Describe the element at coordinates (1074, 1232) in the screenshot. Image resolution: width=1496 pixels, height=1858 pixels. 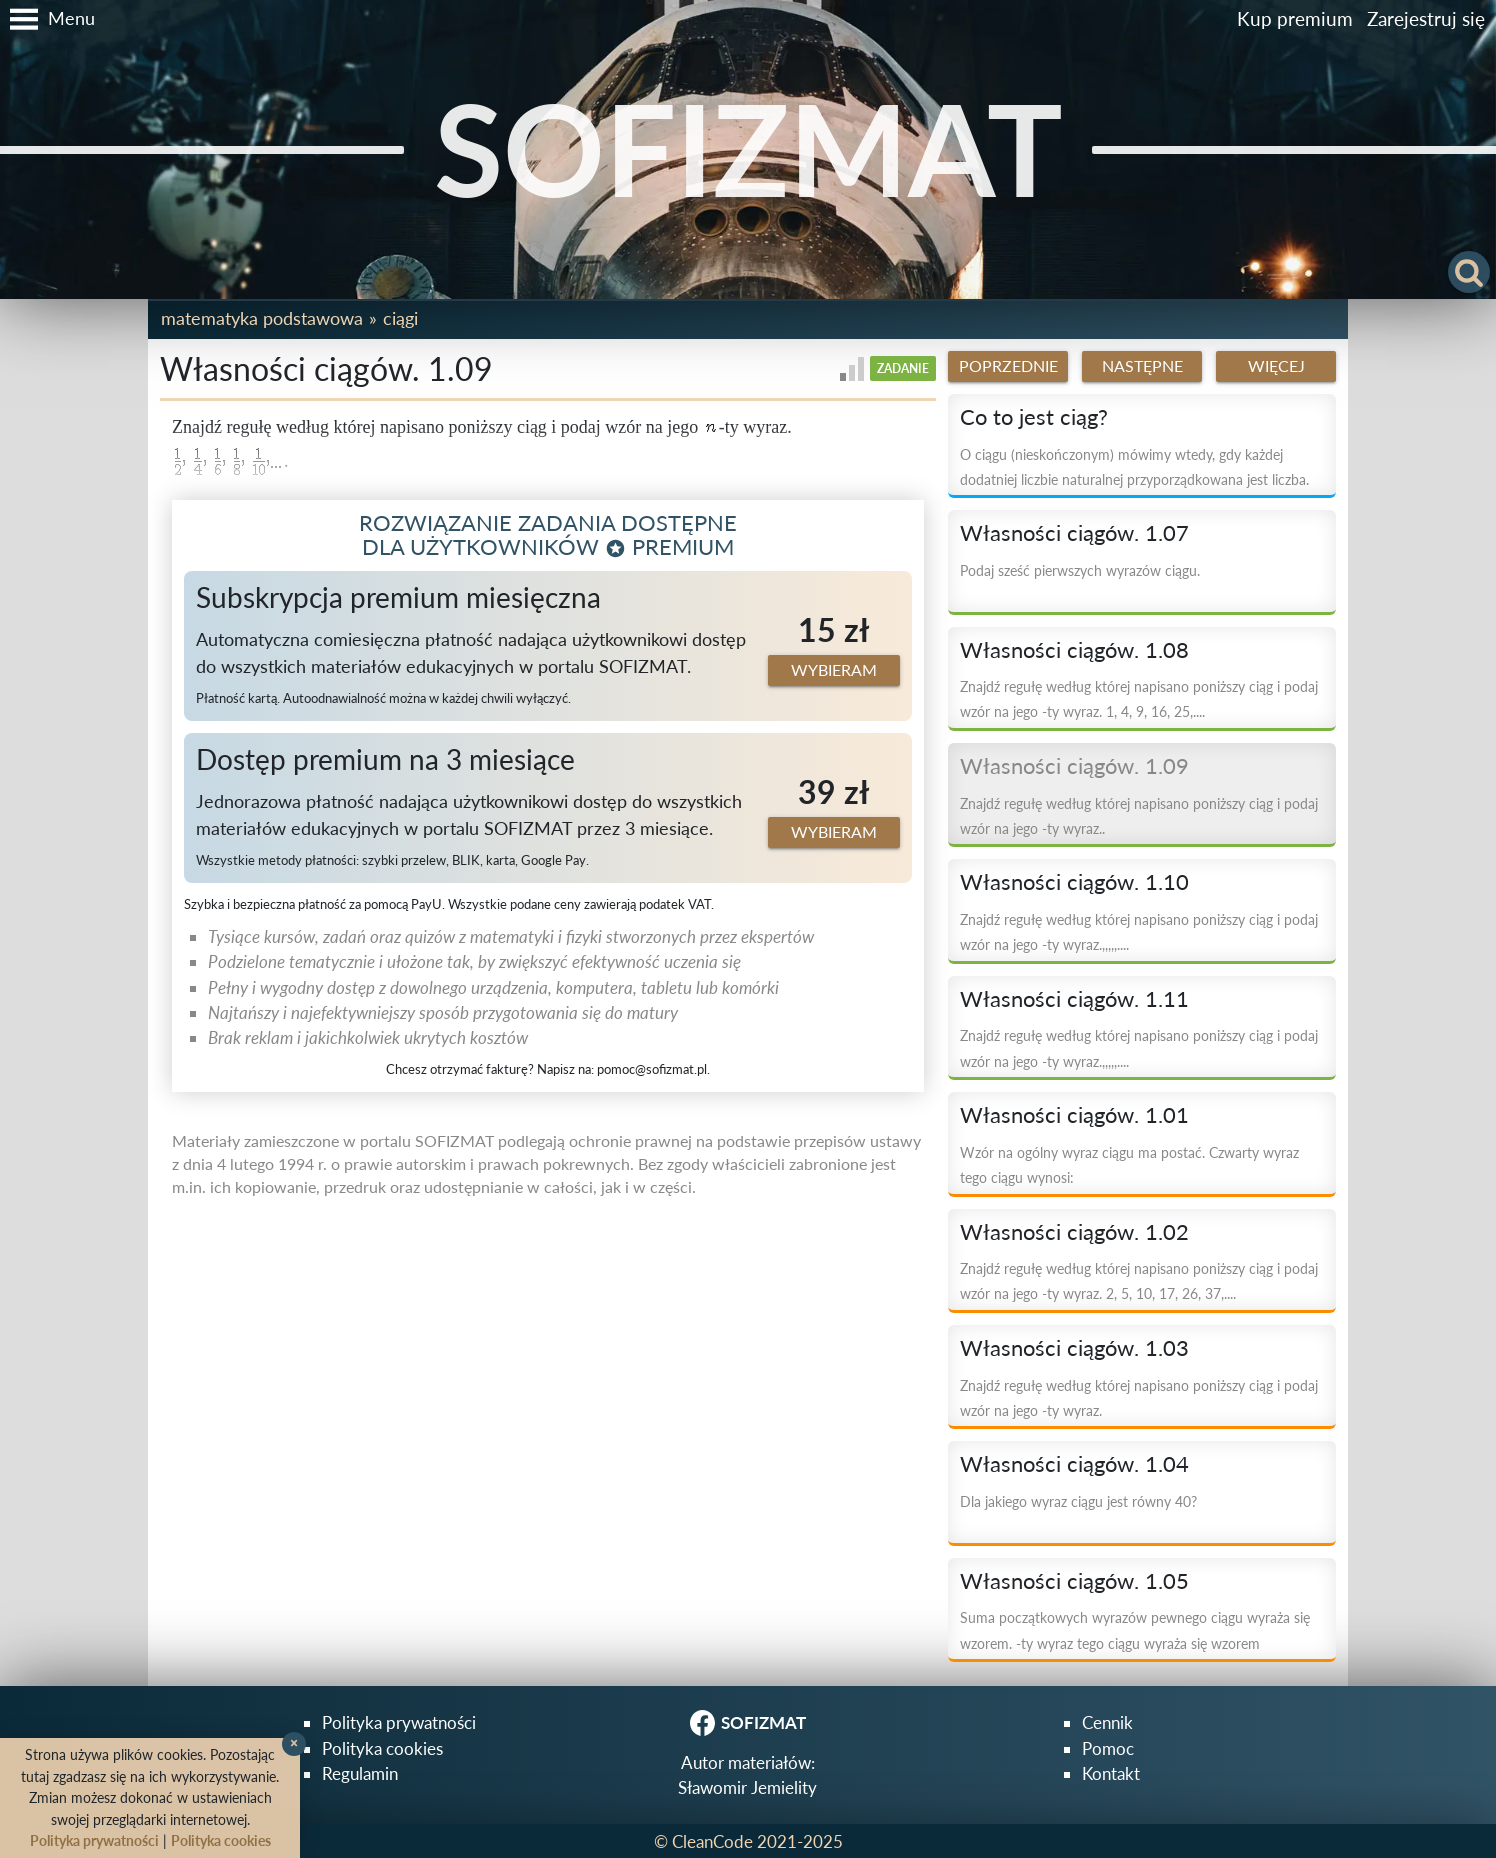
I see `Własności ciągów. 1.02` at that location.